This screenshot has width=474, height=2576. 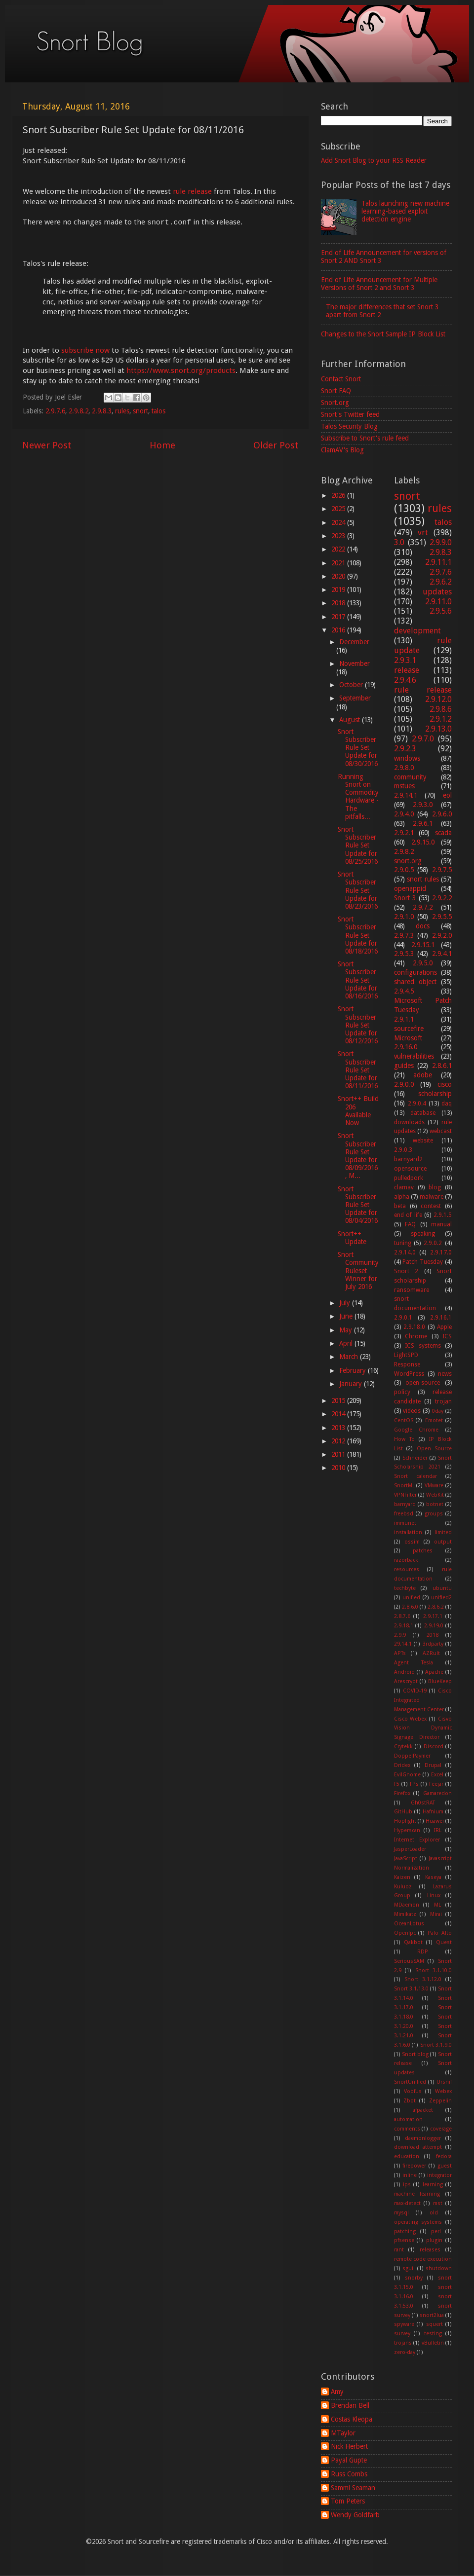 What do you see at coordinates (358, 845) in the screenshot?
I see `Snort Subscriber Rule Set Update for 08/25/2016` at bounding box center [358, 845].